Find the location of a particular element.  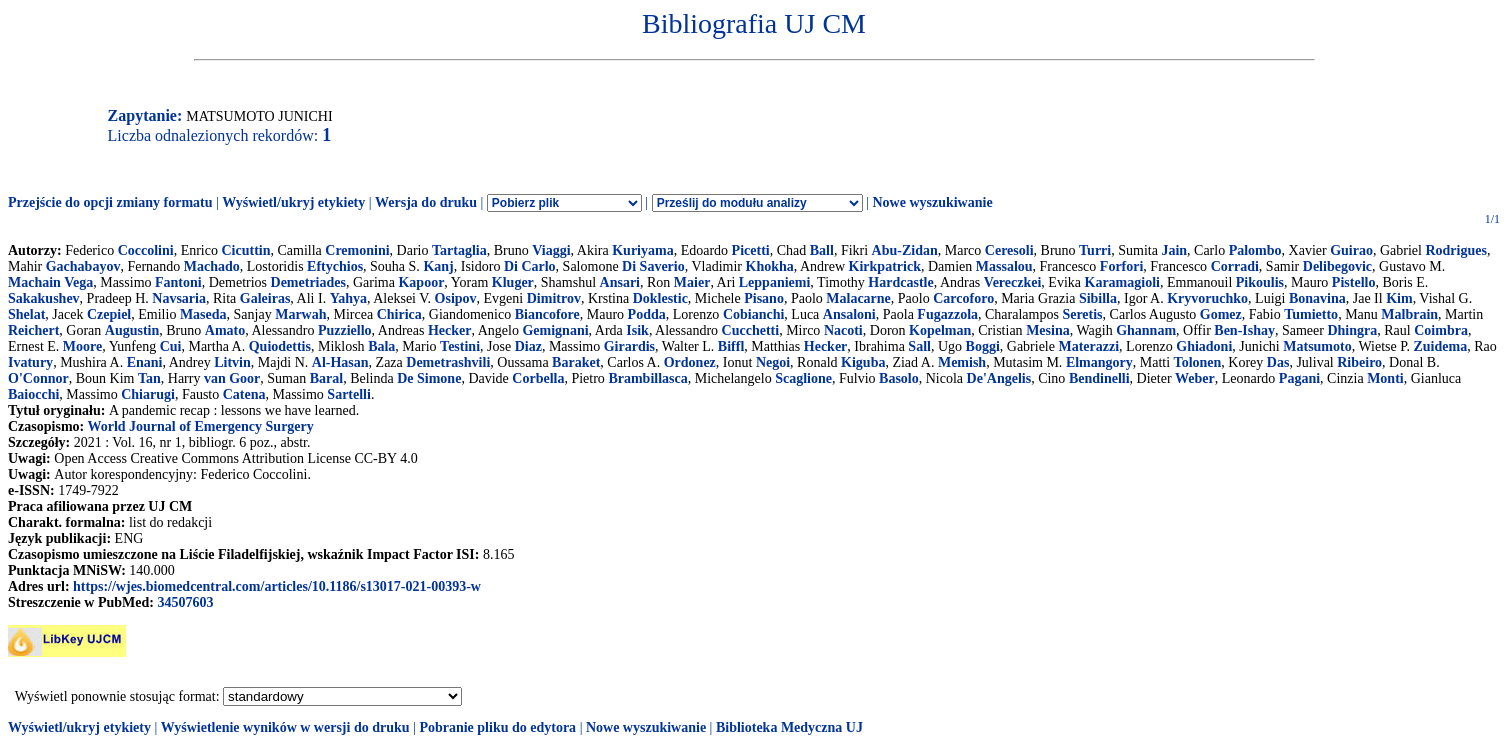

Puzziello is located at coordinates (345, 330).